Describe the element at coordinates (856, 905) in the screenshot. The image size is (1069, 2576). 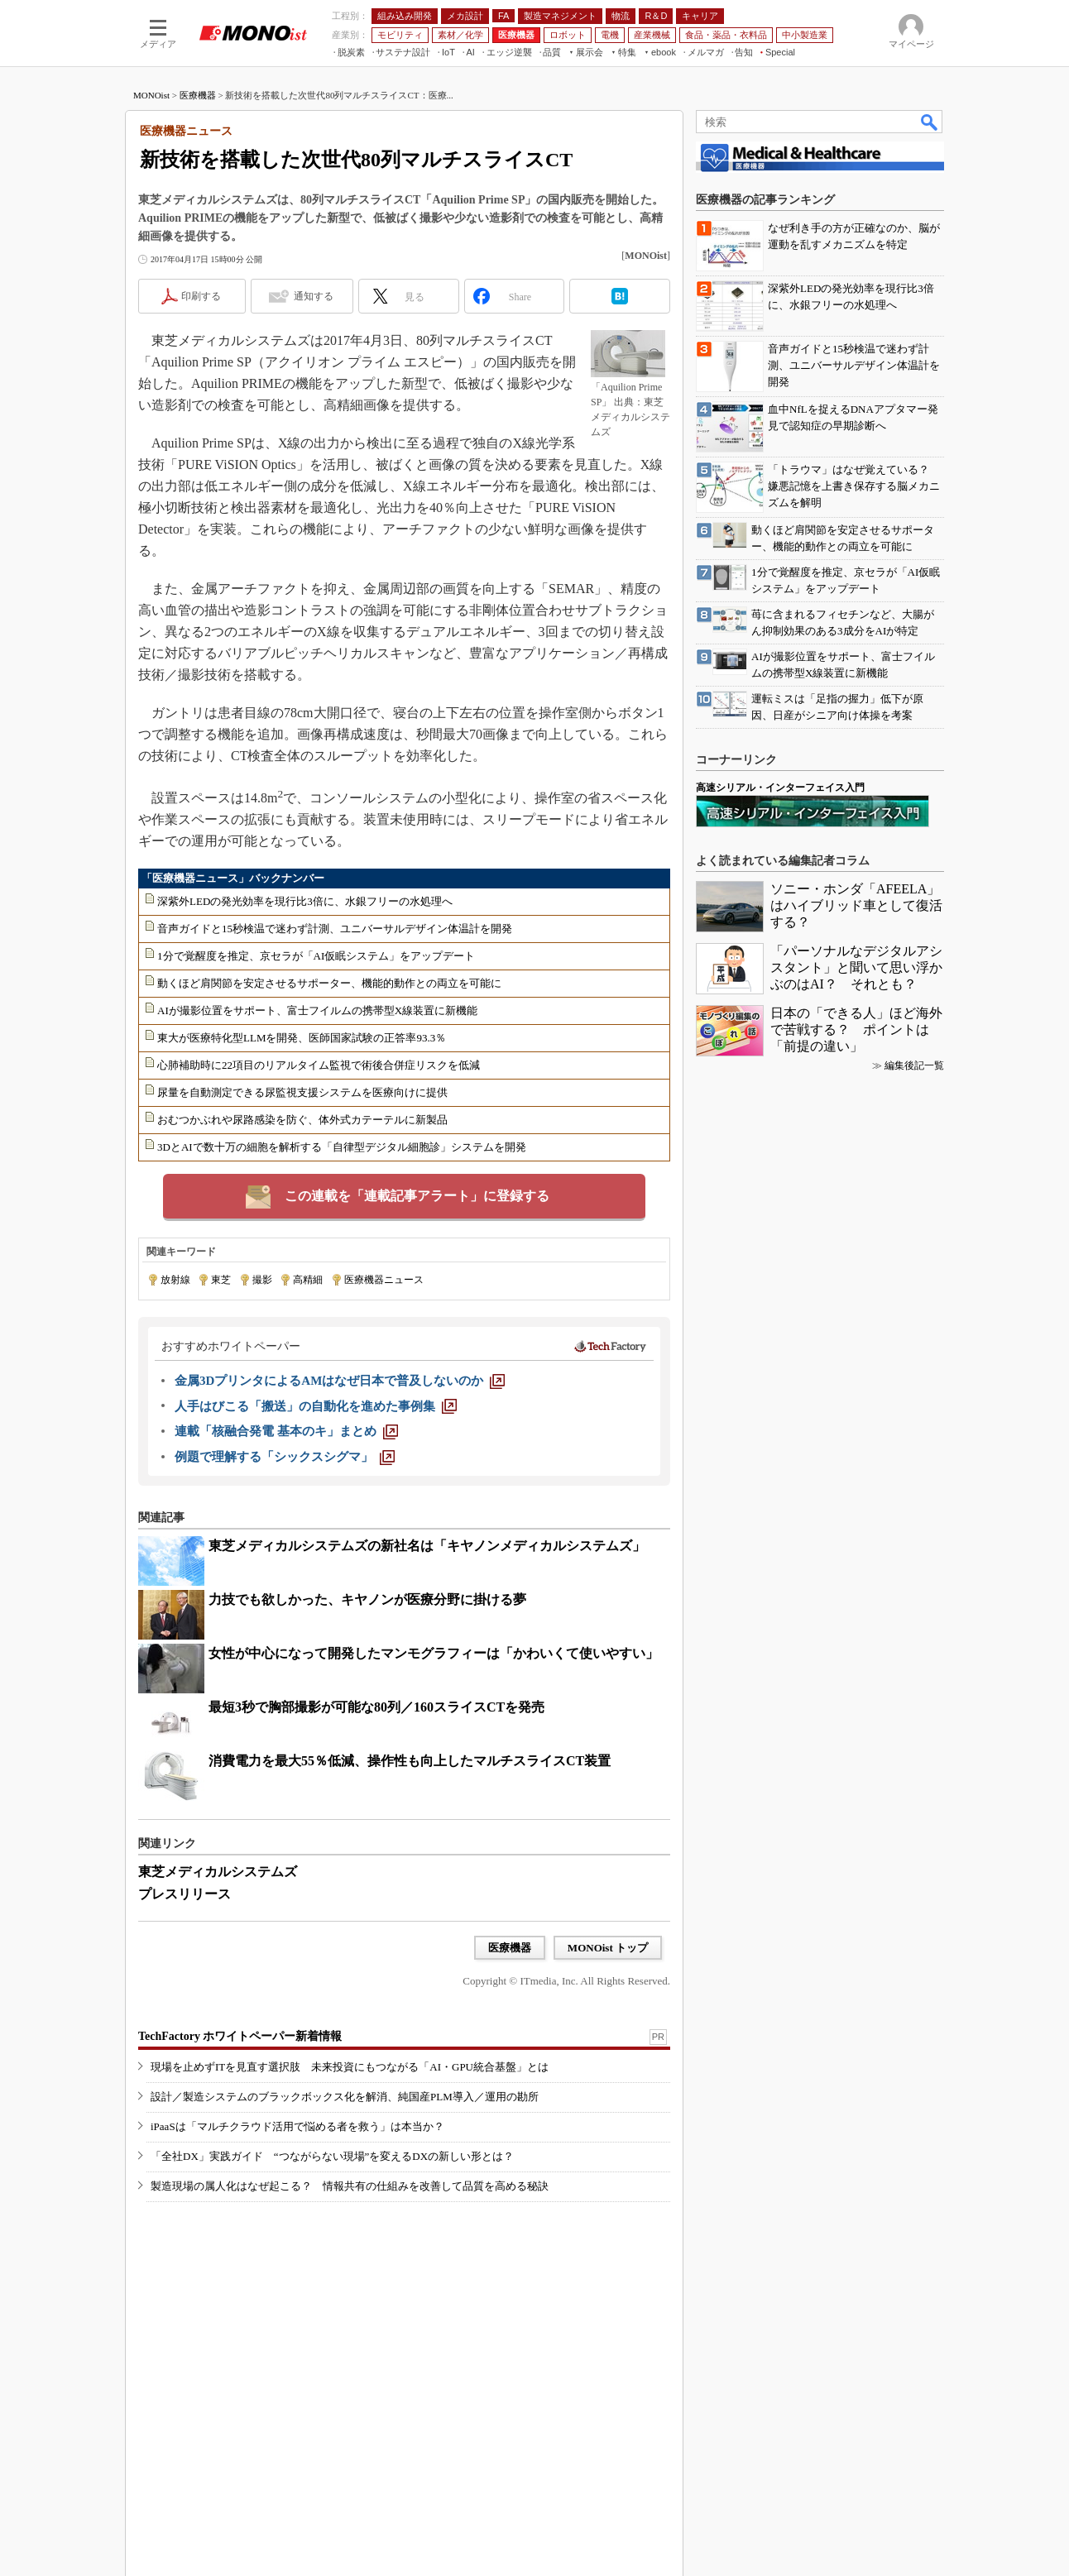
I see `ソニー・ホンダ「AFEELA」はハイブリッド車として復活する？` at that location.